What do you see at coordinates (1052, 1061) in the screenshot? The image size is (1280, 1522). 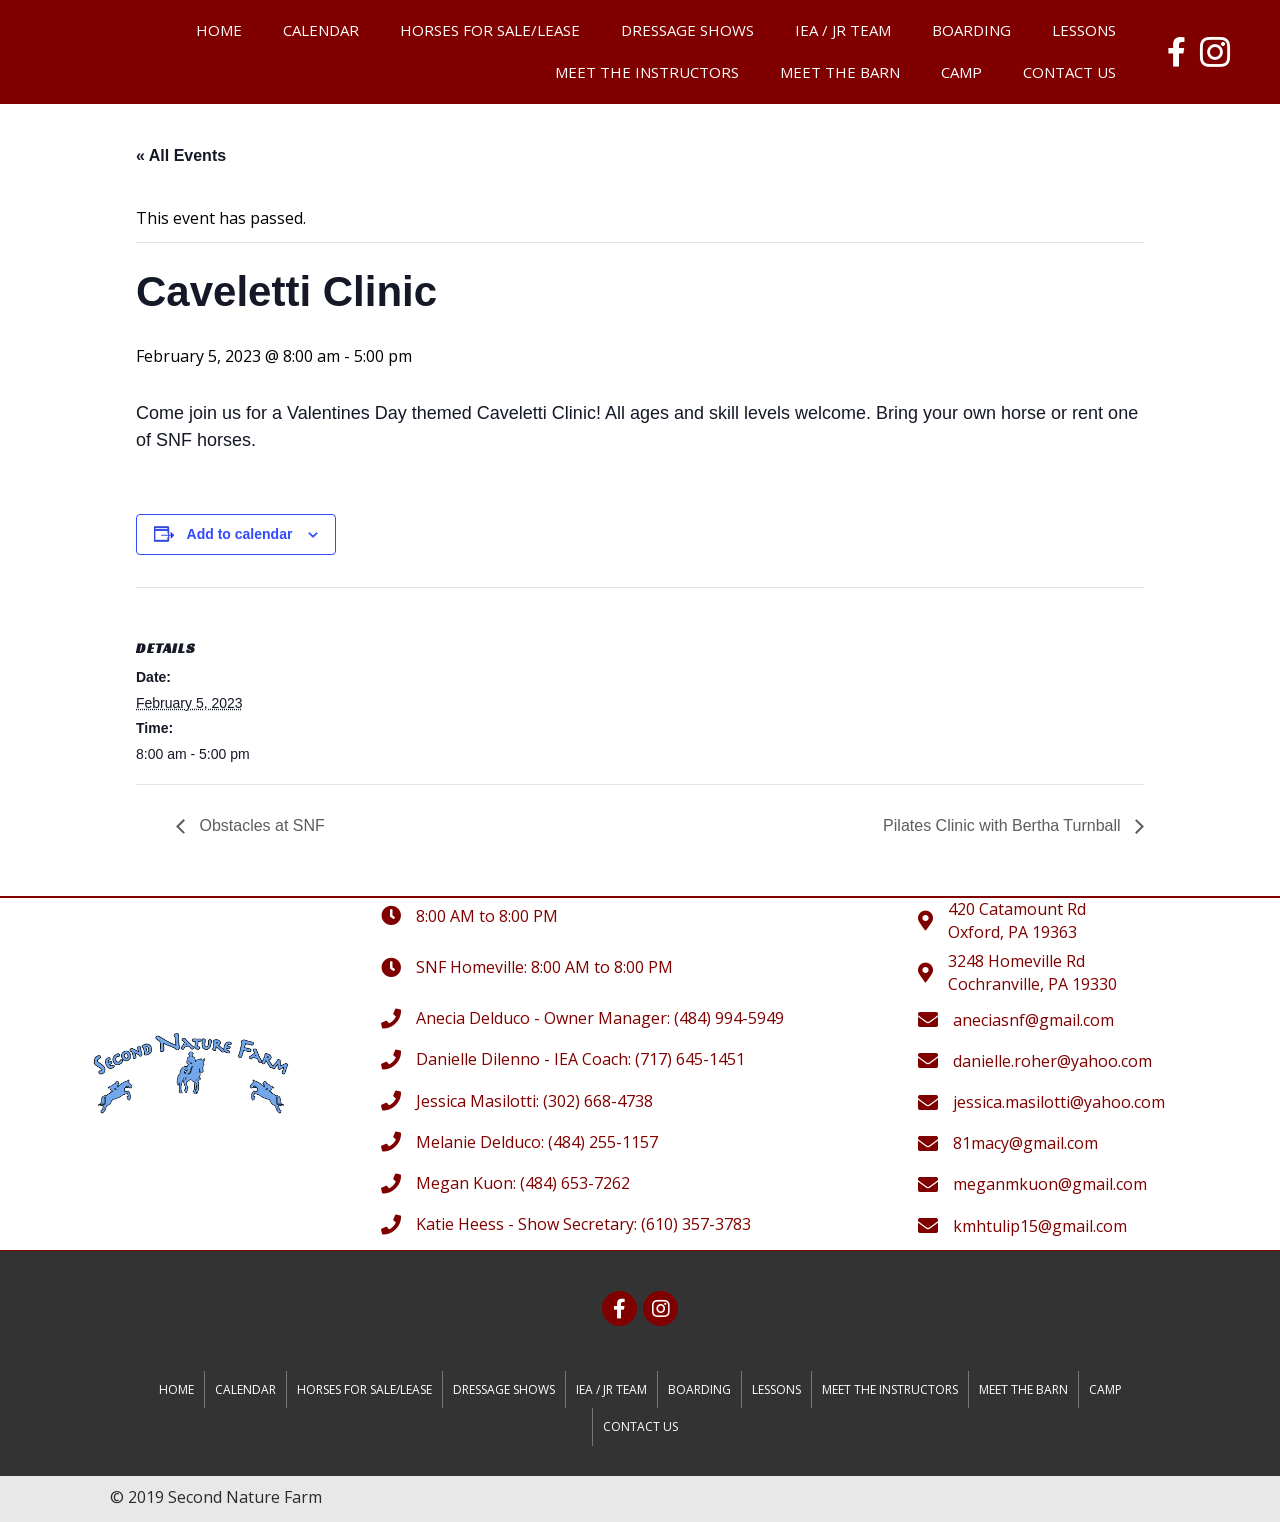 I see `danielle.roher@yahoo.com` at bounding box center [1052, 1061].